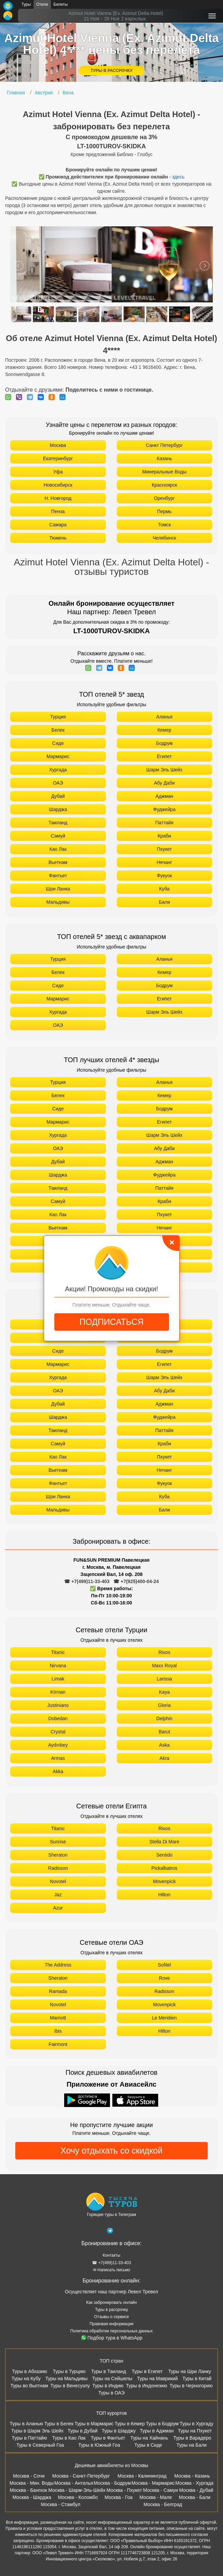 This screenshot has height=2576, width=223. What do you see at coordinates (29, 2438) in the screenshot?
I see `Туры в Паттайю` at bounding box center [29, 2438].